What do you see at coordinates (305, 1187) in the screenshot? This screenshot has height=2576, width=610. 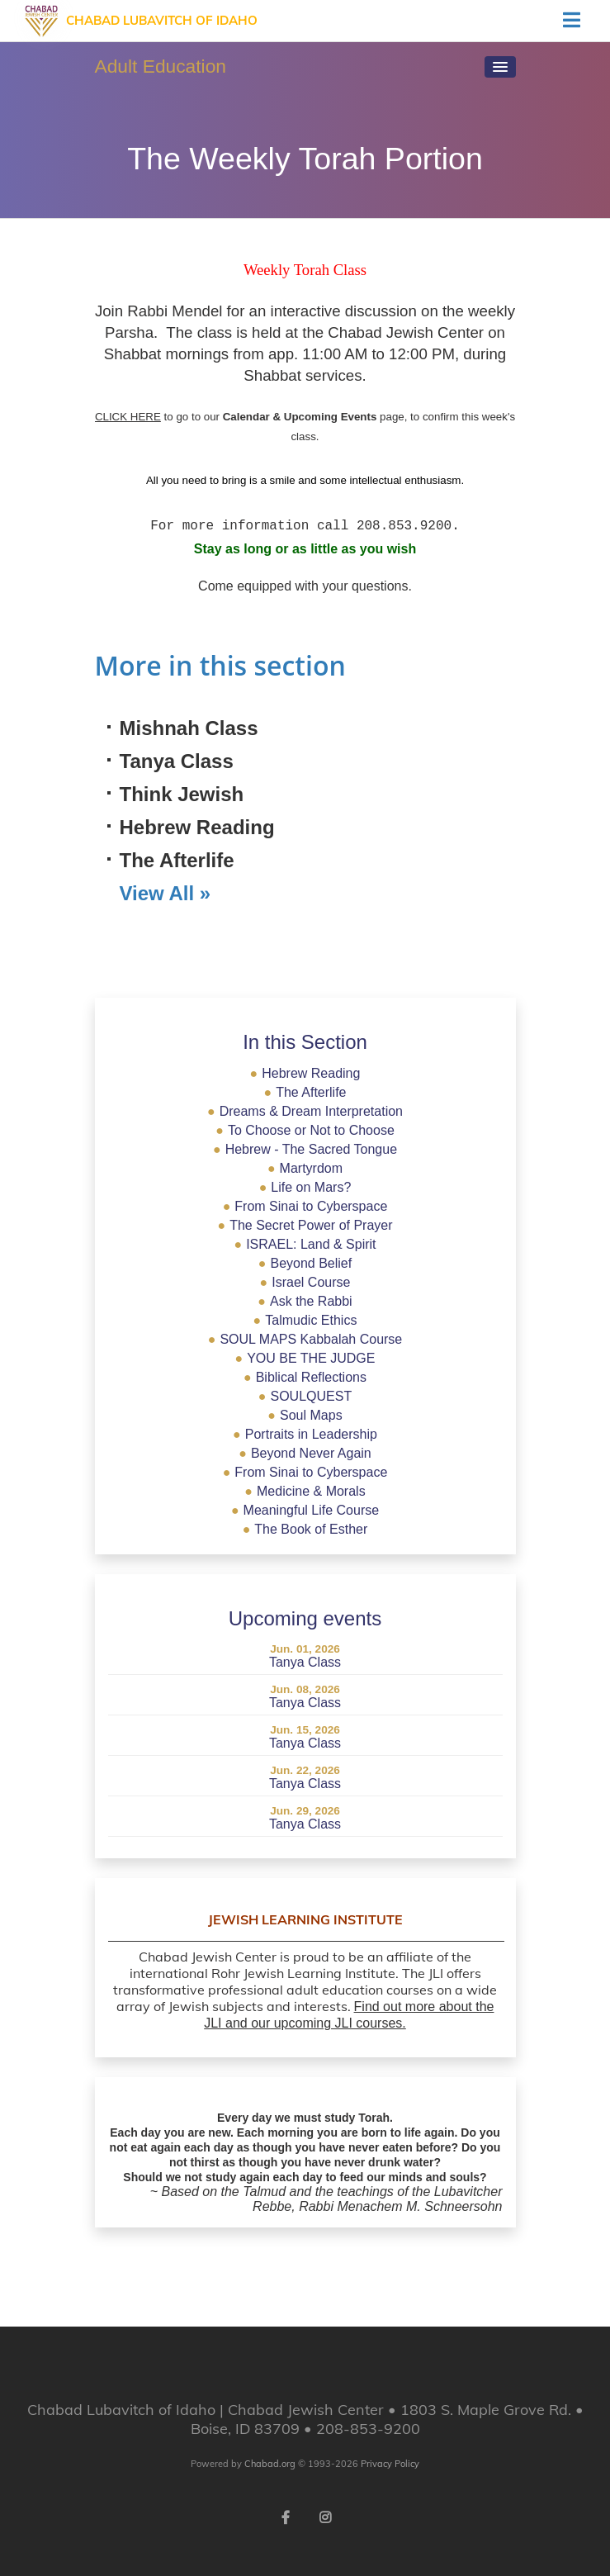 I see `Life on Mars?` at bounding box center [305, 1187].